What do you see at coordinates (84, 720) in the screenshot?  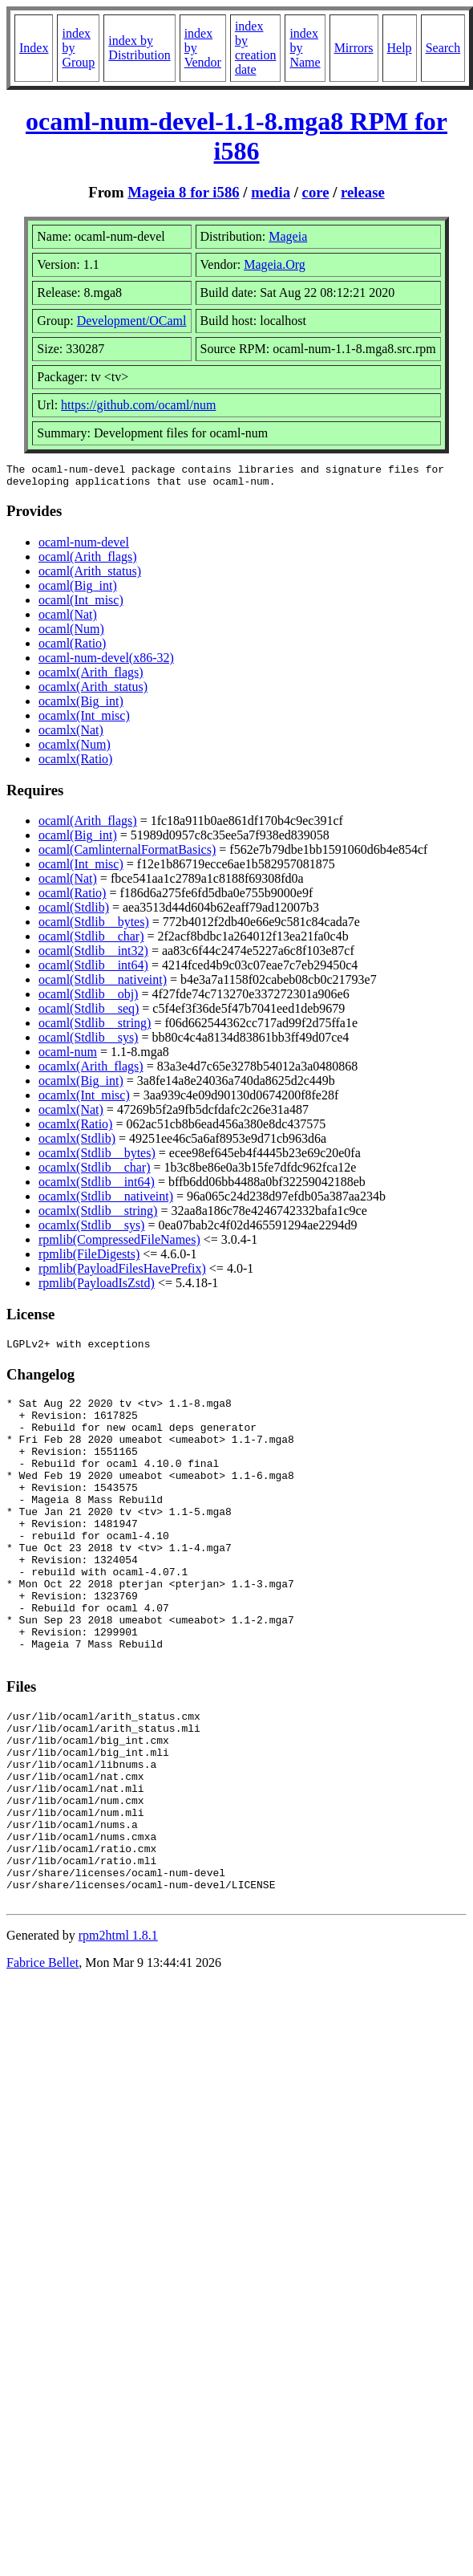 I see `ocamlx(Int_misc)` at bounding box center [84, 720].